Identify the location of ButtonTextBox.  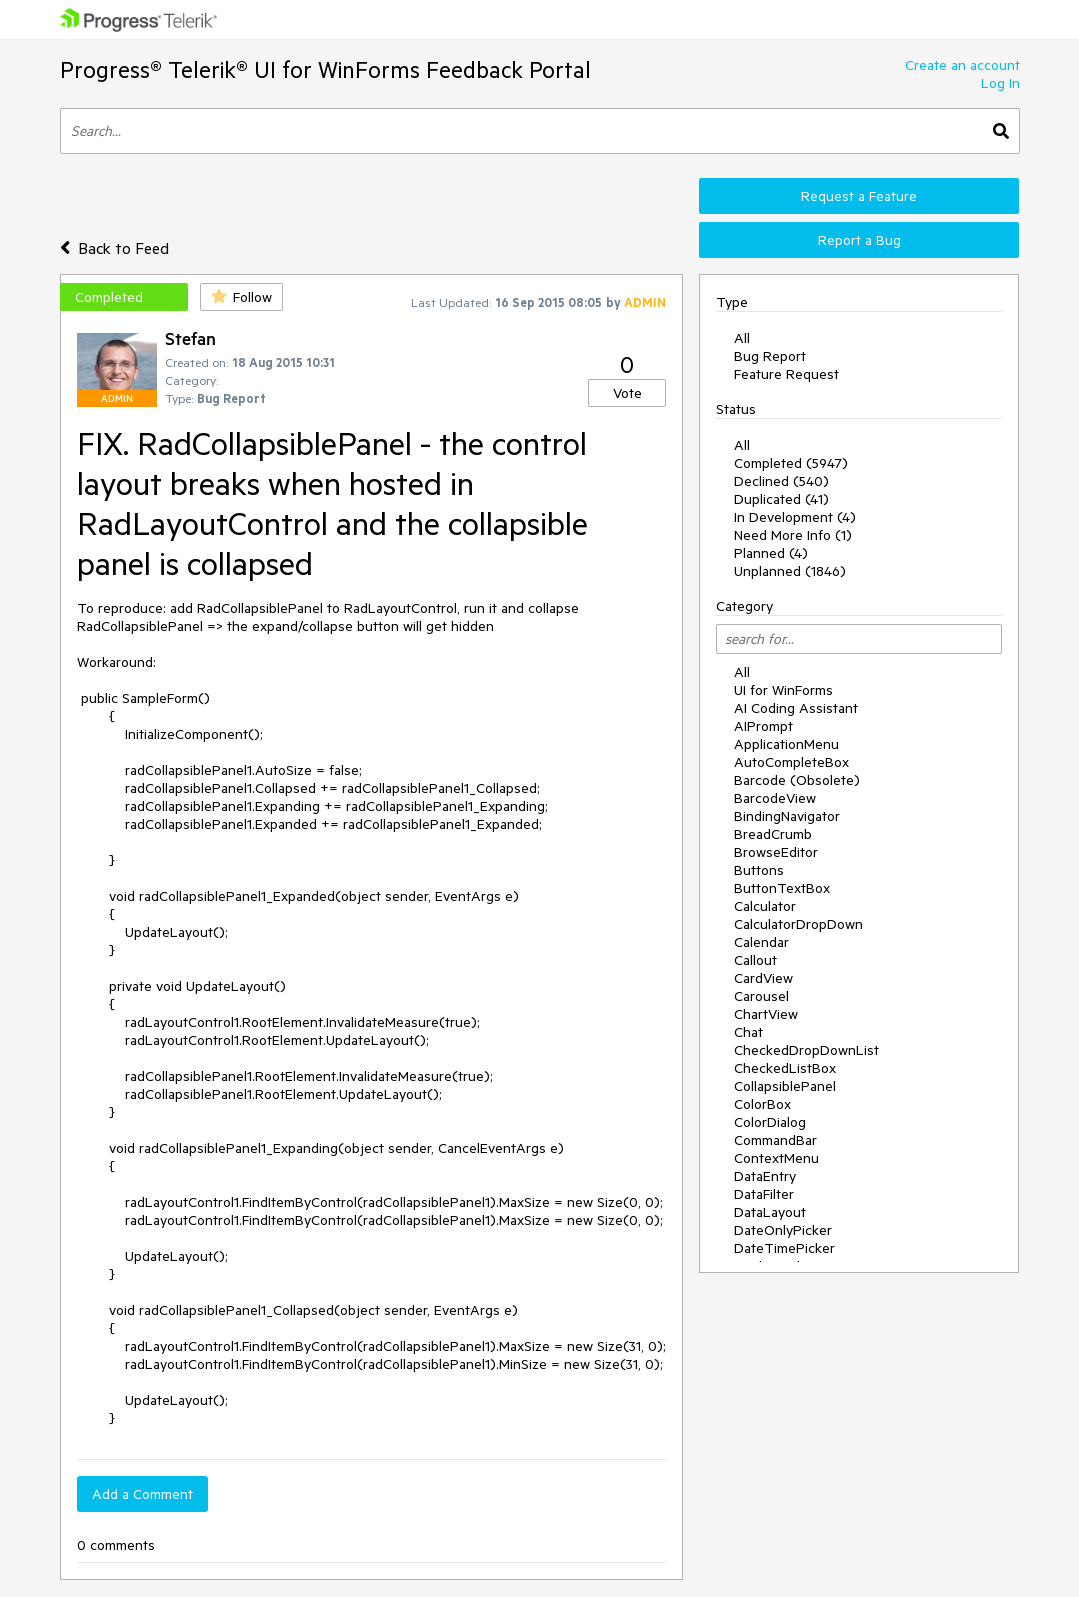
(782, 888).